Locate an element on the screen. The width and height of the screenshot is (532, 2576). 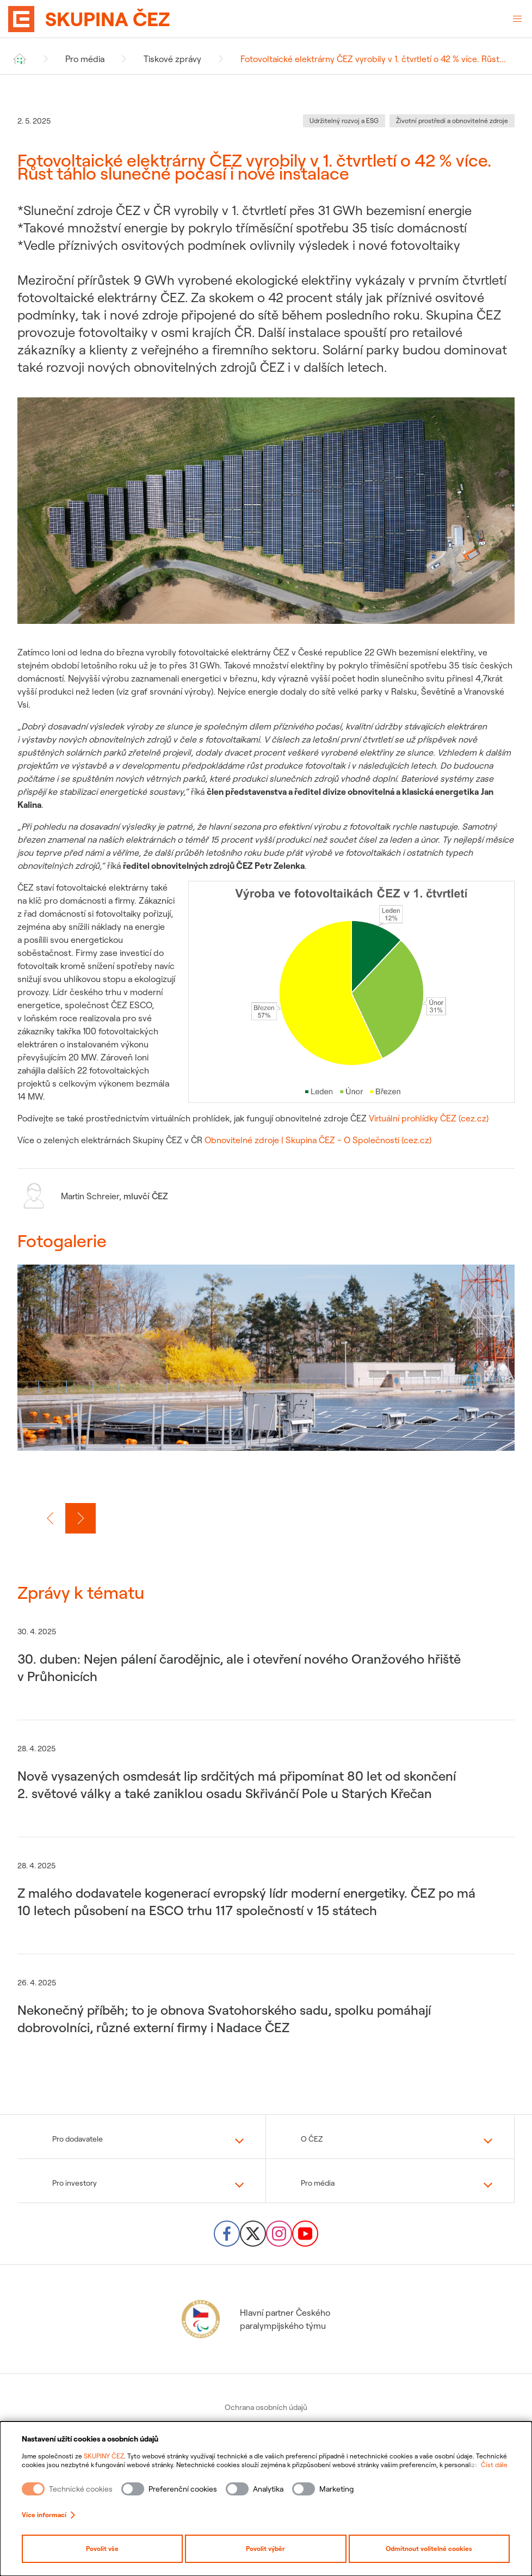
Více informací is located at coordinates (48, 2515).